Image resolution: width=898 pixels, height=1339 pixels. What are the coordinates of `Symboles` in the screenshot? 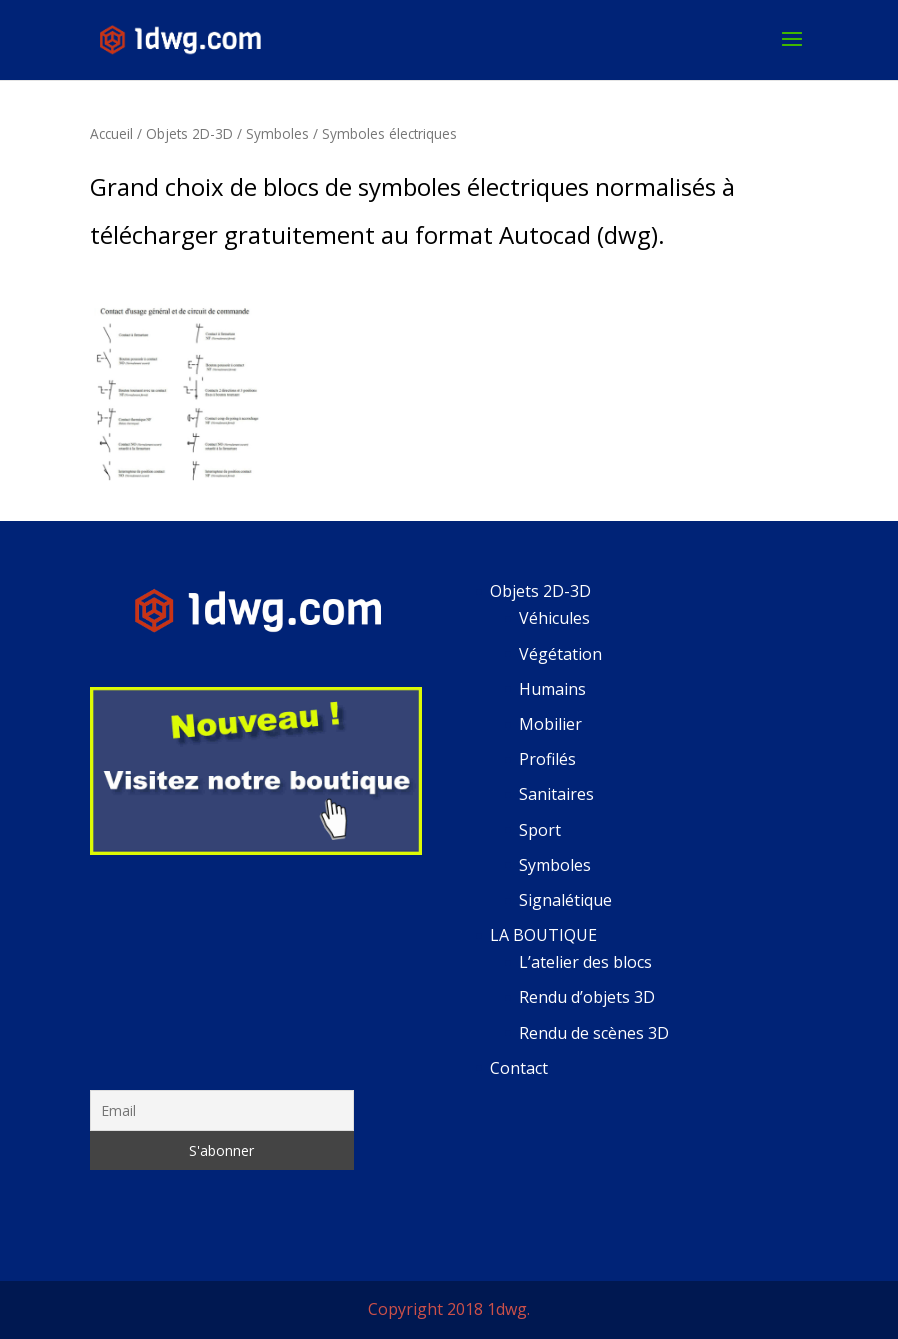 It's located at (277, 133).